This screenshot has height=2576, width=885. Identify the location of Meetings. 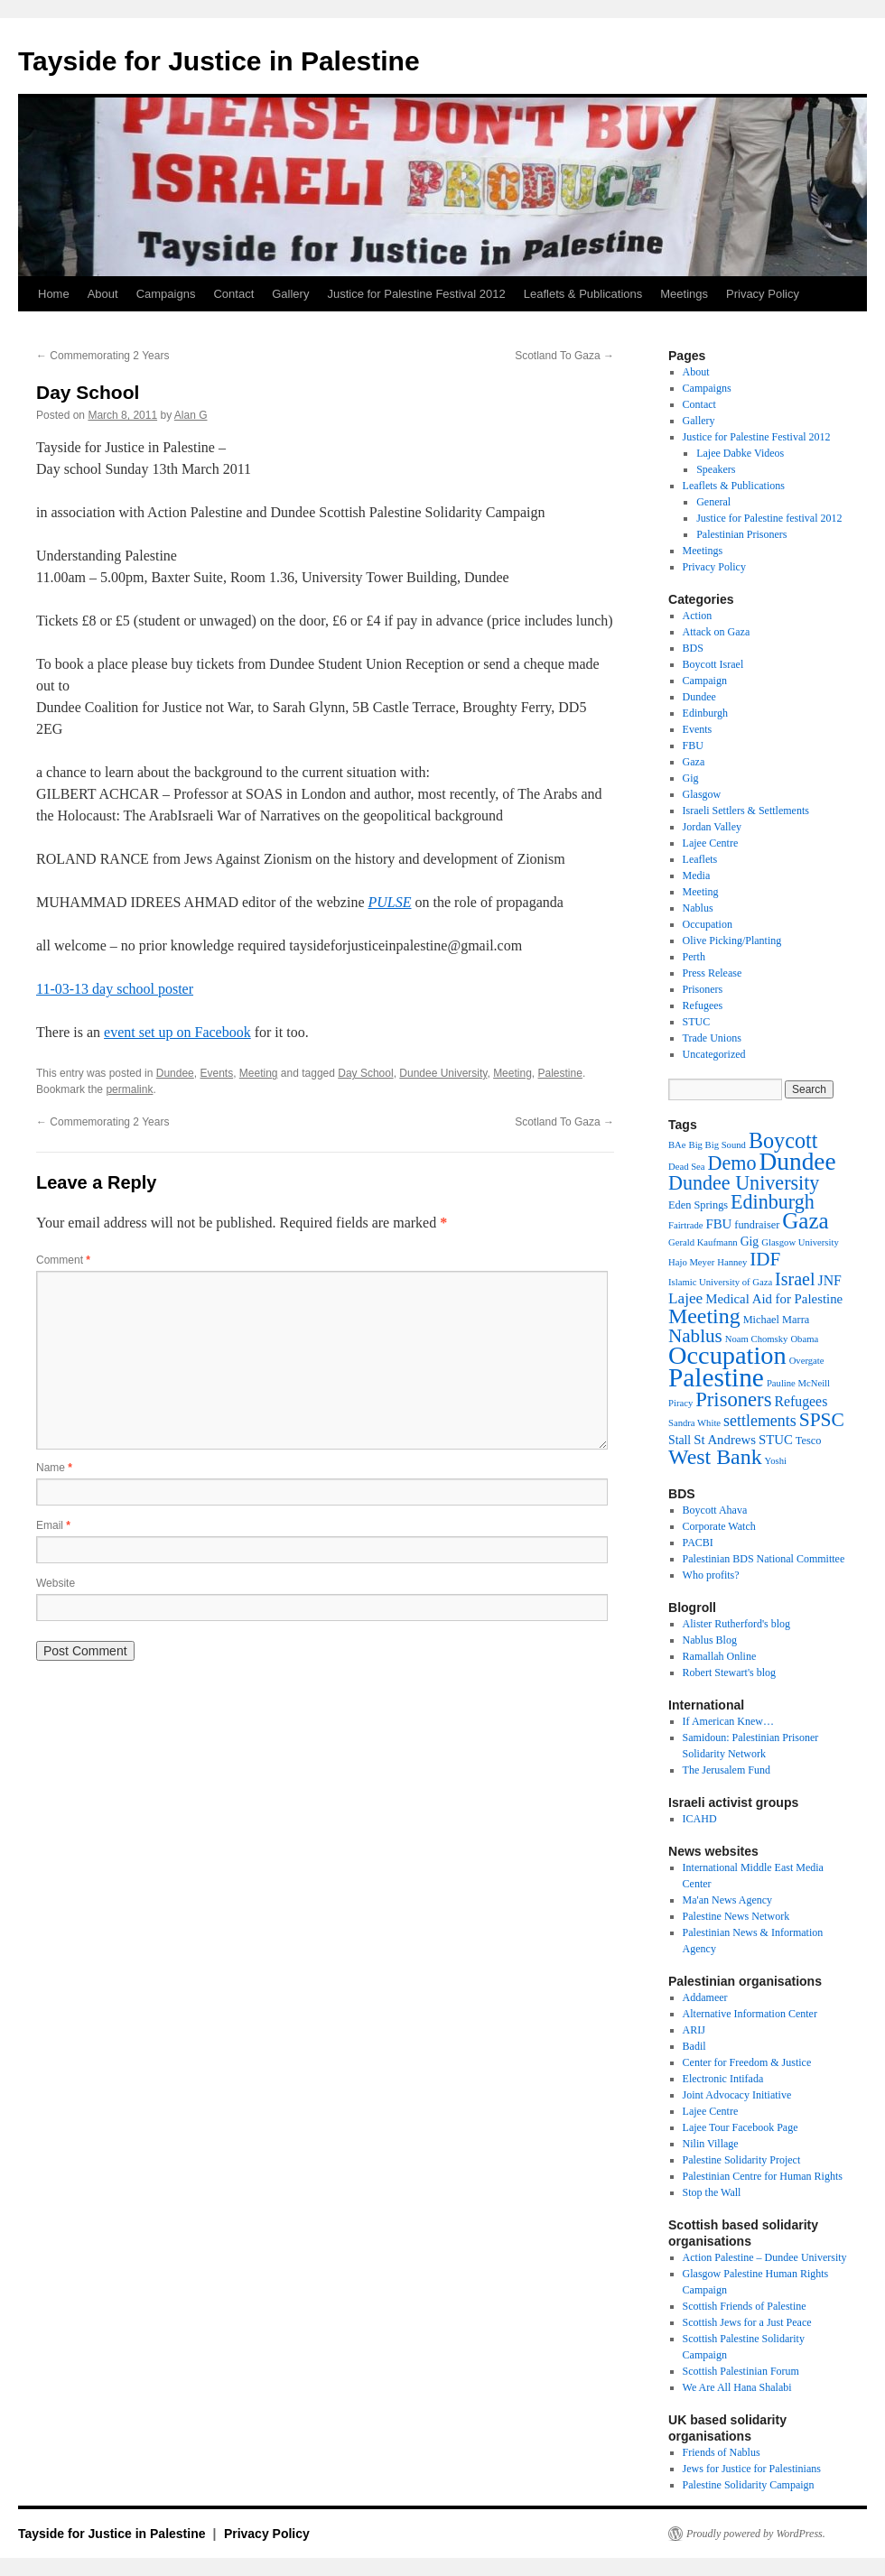
(684, 294).